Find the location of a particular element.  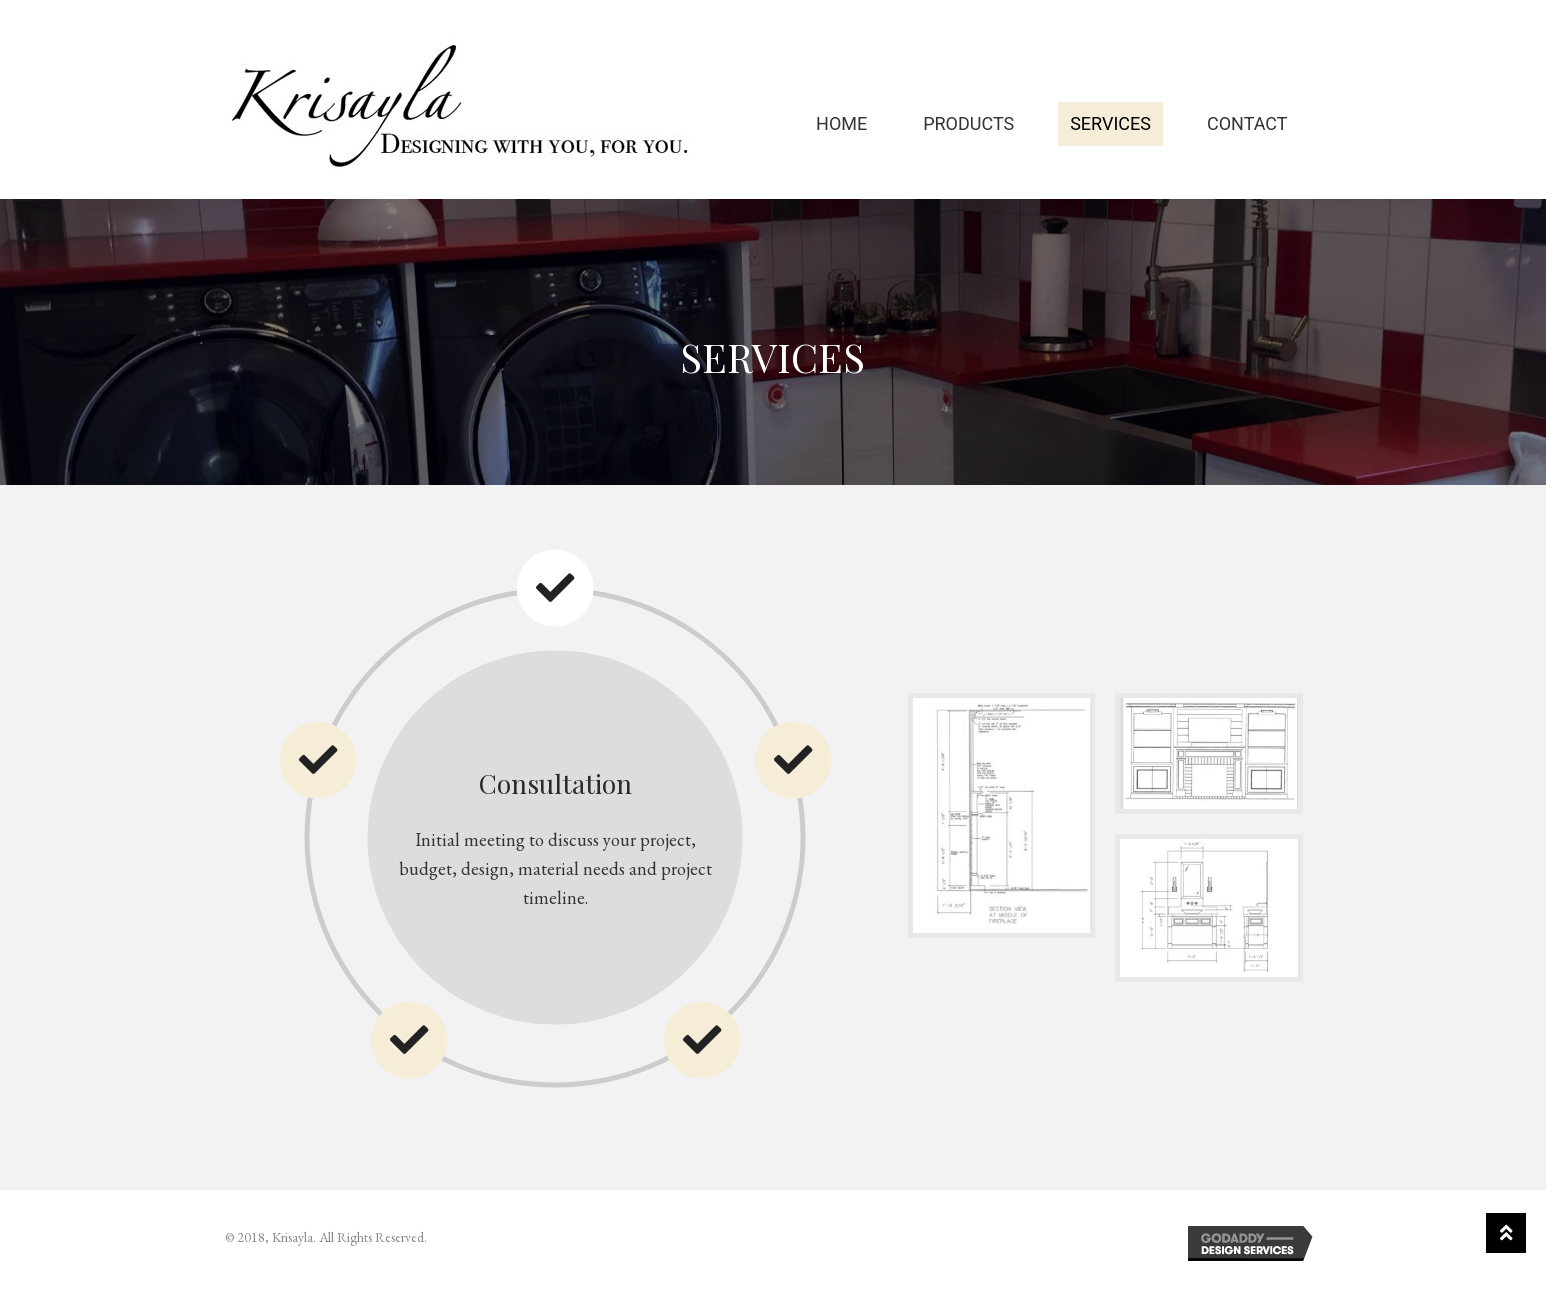

Services is located at coordinates (1110, 125).